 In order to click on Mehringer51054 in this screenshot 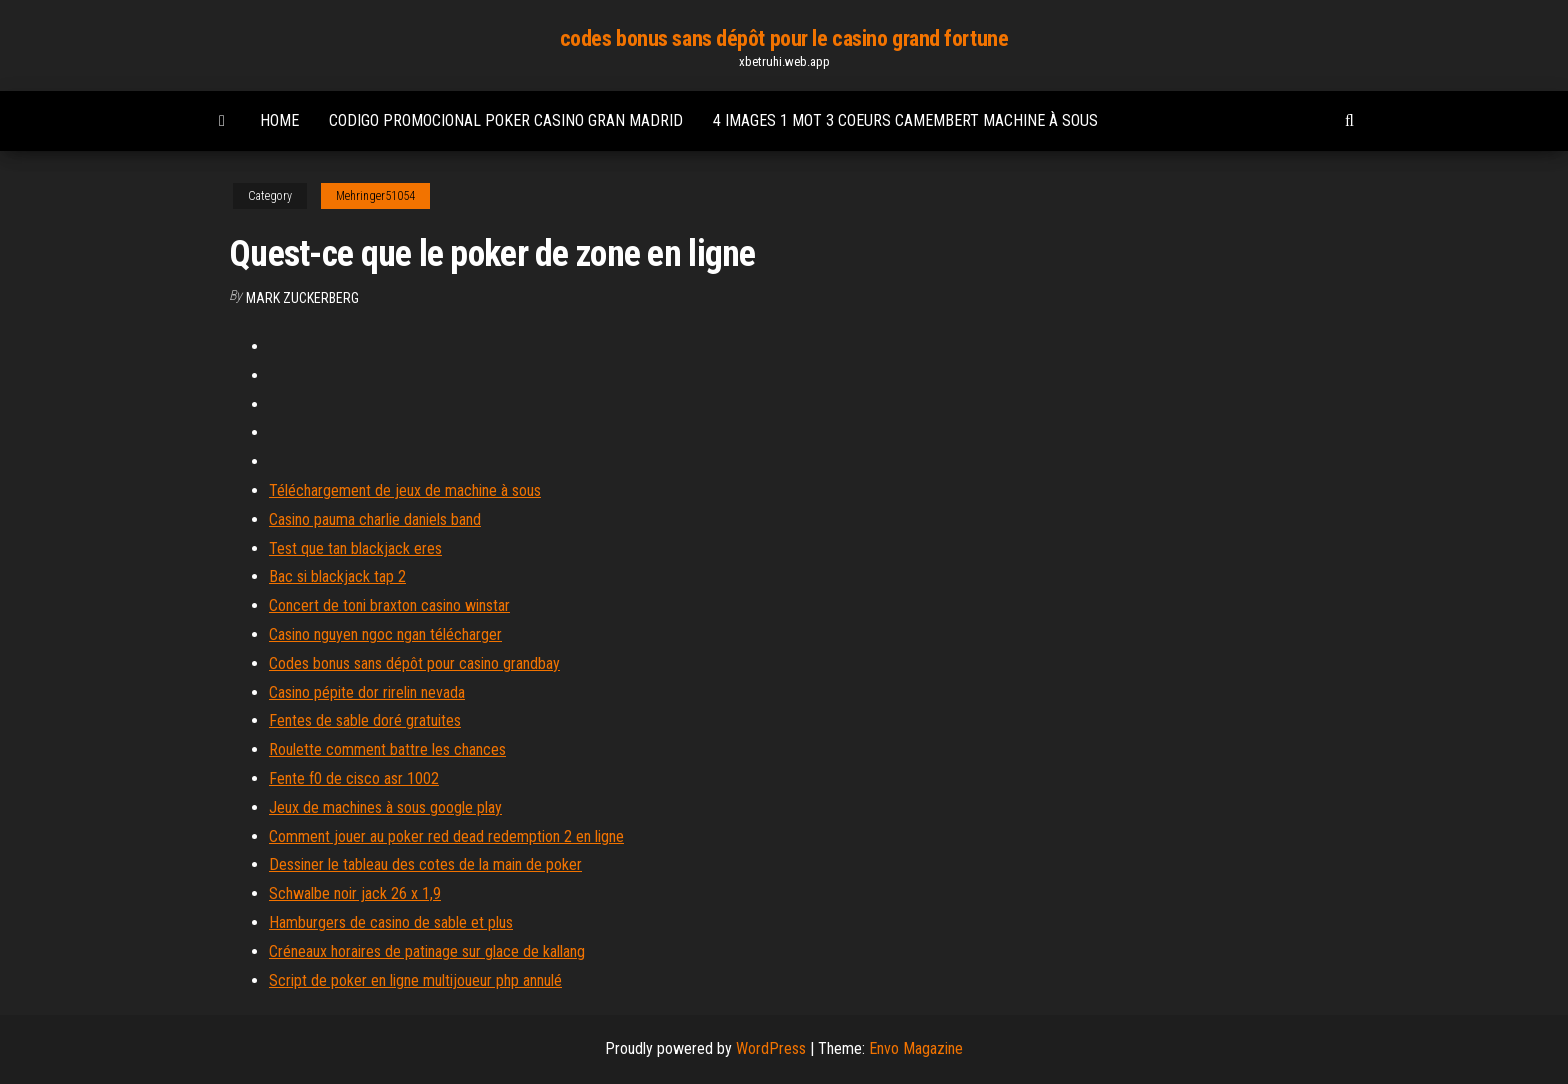, I will do `click(375, 196)`.